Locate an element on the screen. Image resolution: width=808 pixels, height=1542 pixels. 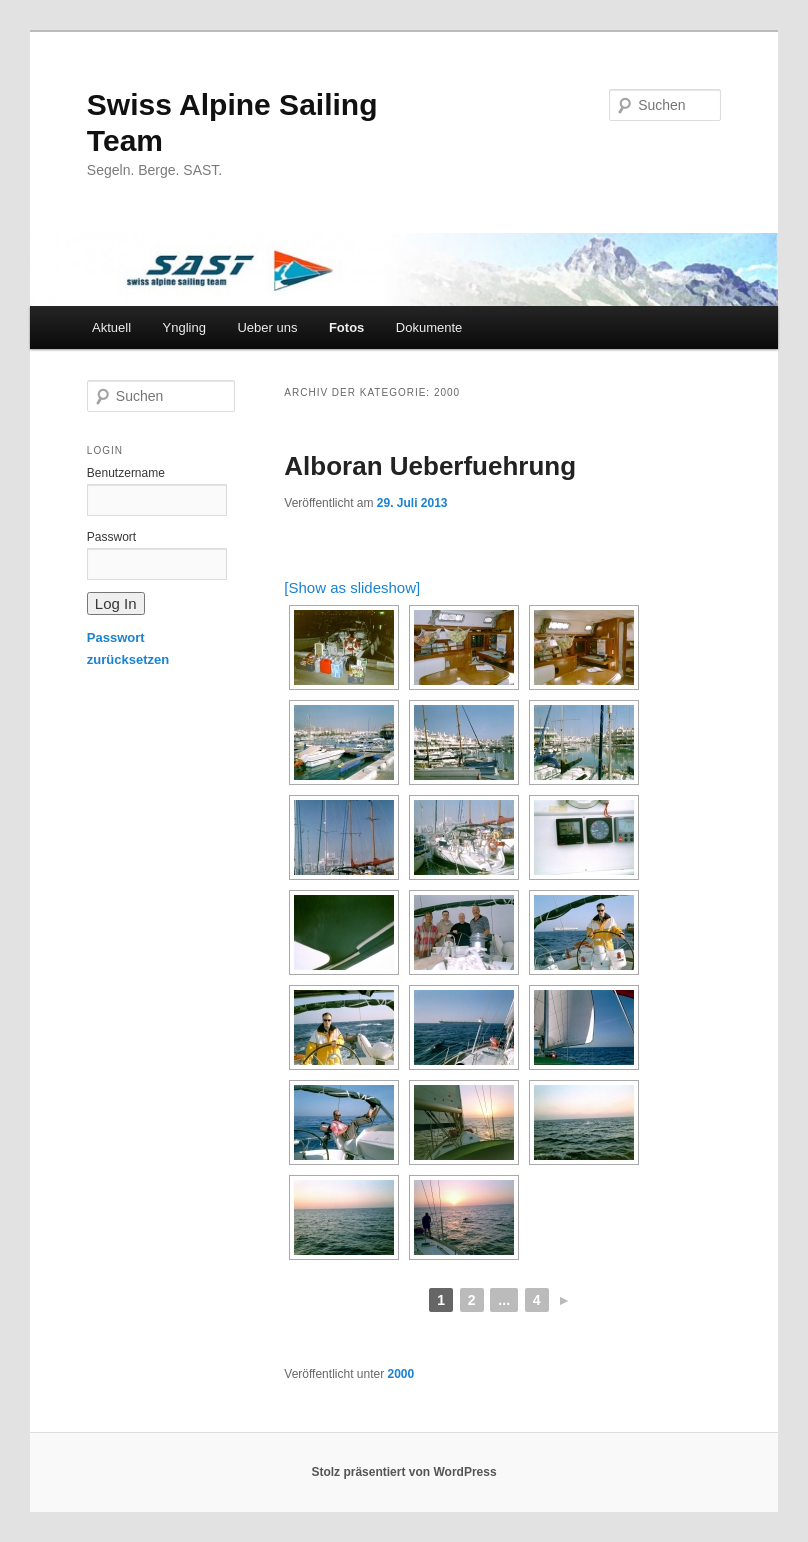
Fotos is located at coordinates (346, 327).